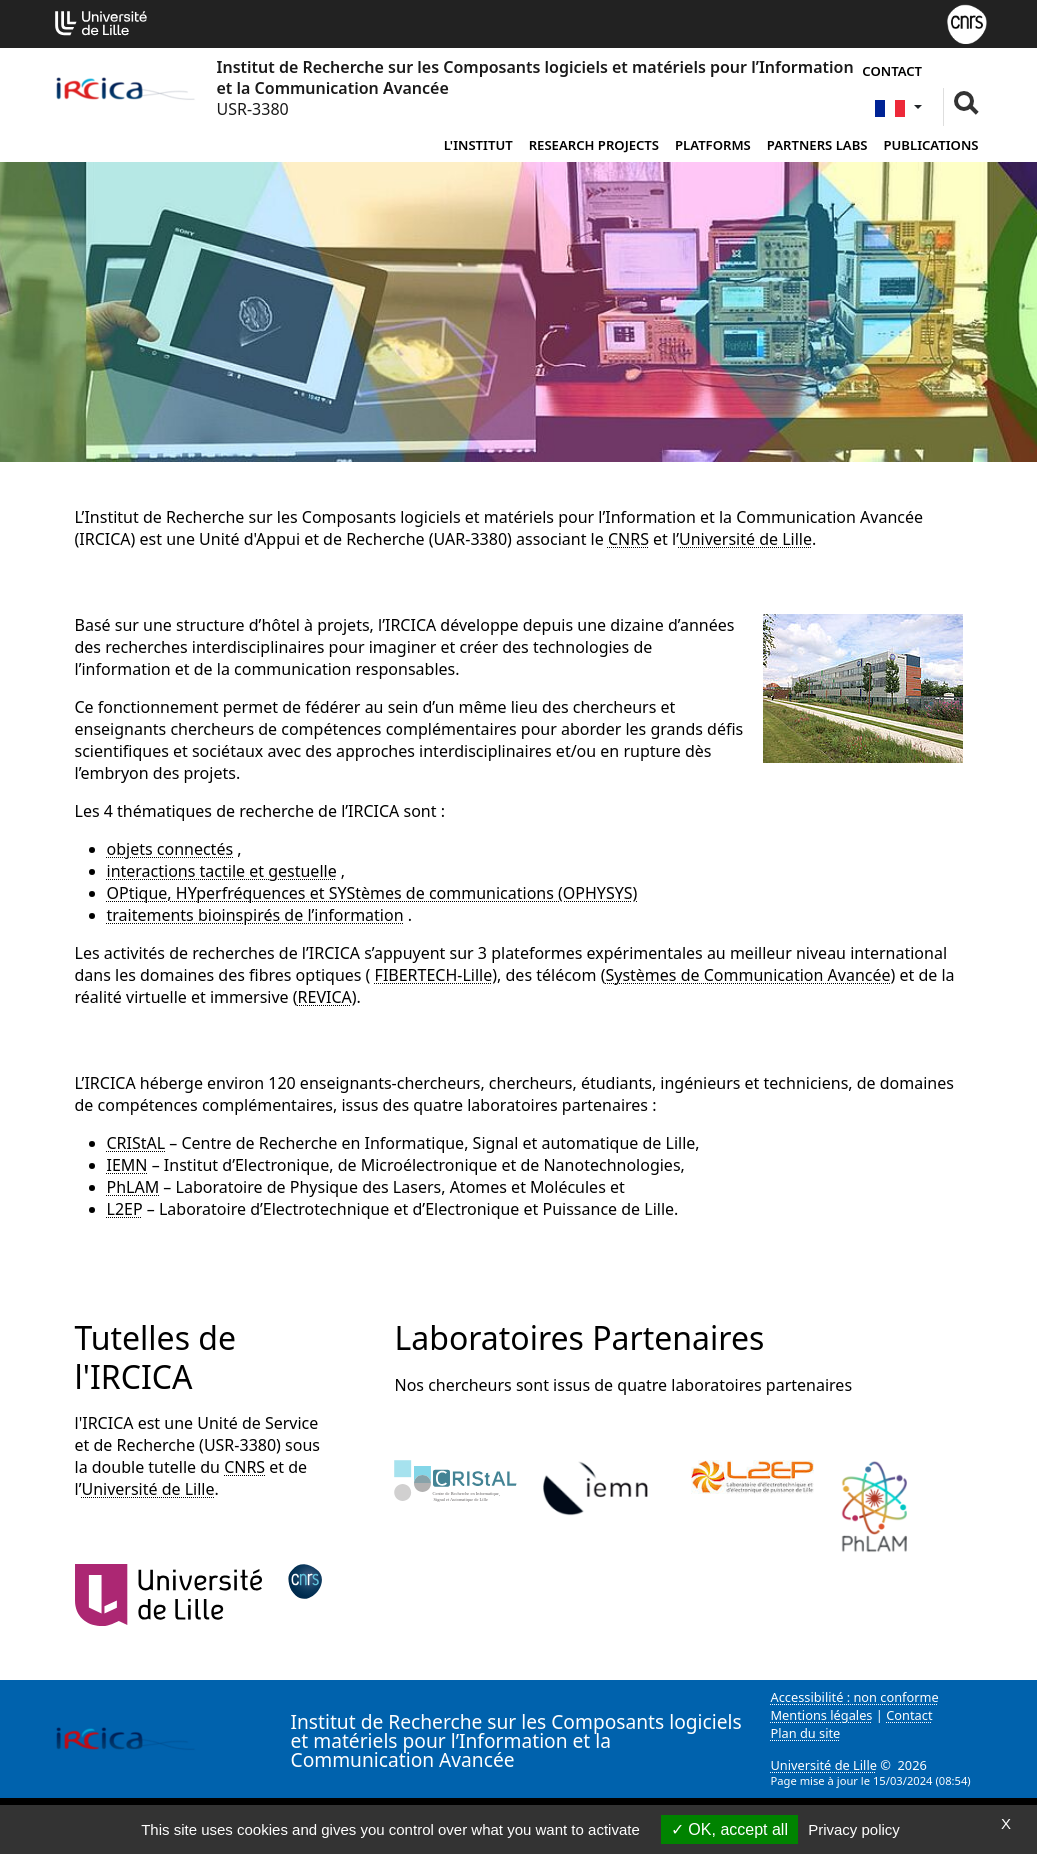 The height and width of the screenshot is (1854, 1037). I want to click on OK, accept all, so click(729, 1829).